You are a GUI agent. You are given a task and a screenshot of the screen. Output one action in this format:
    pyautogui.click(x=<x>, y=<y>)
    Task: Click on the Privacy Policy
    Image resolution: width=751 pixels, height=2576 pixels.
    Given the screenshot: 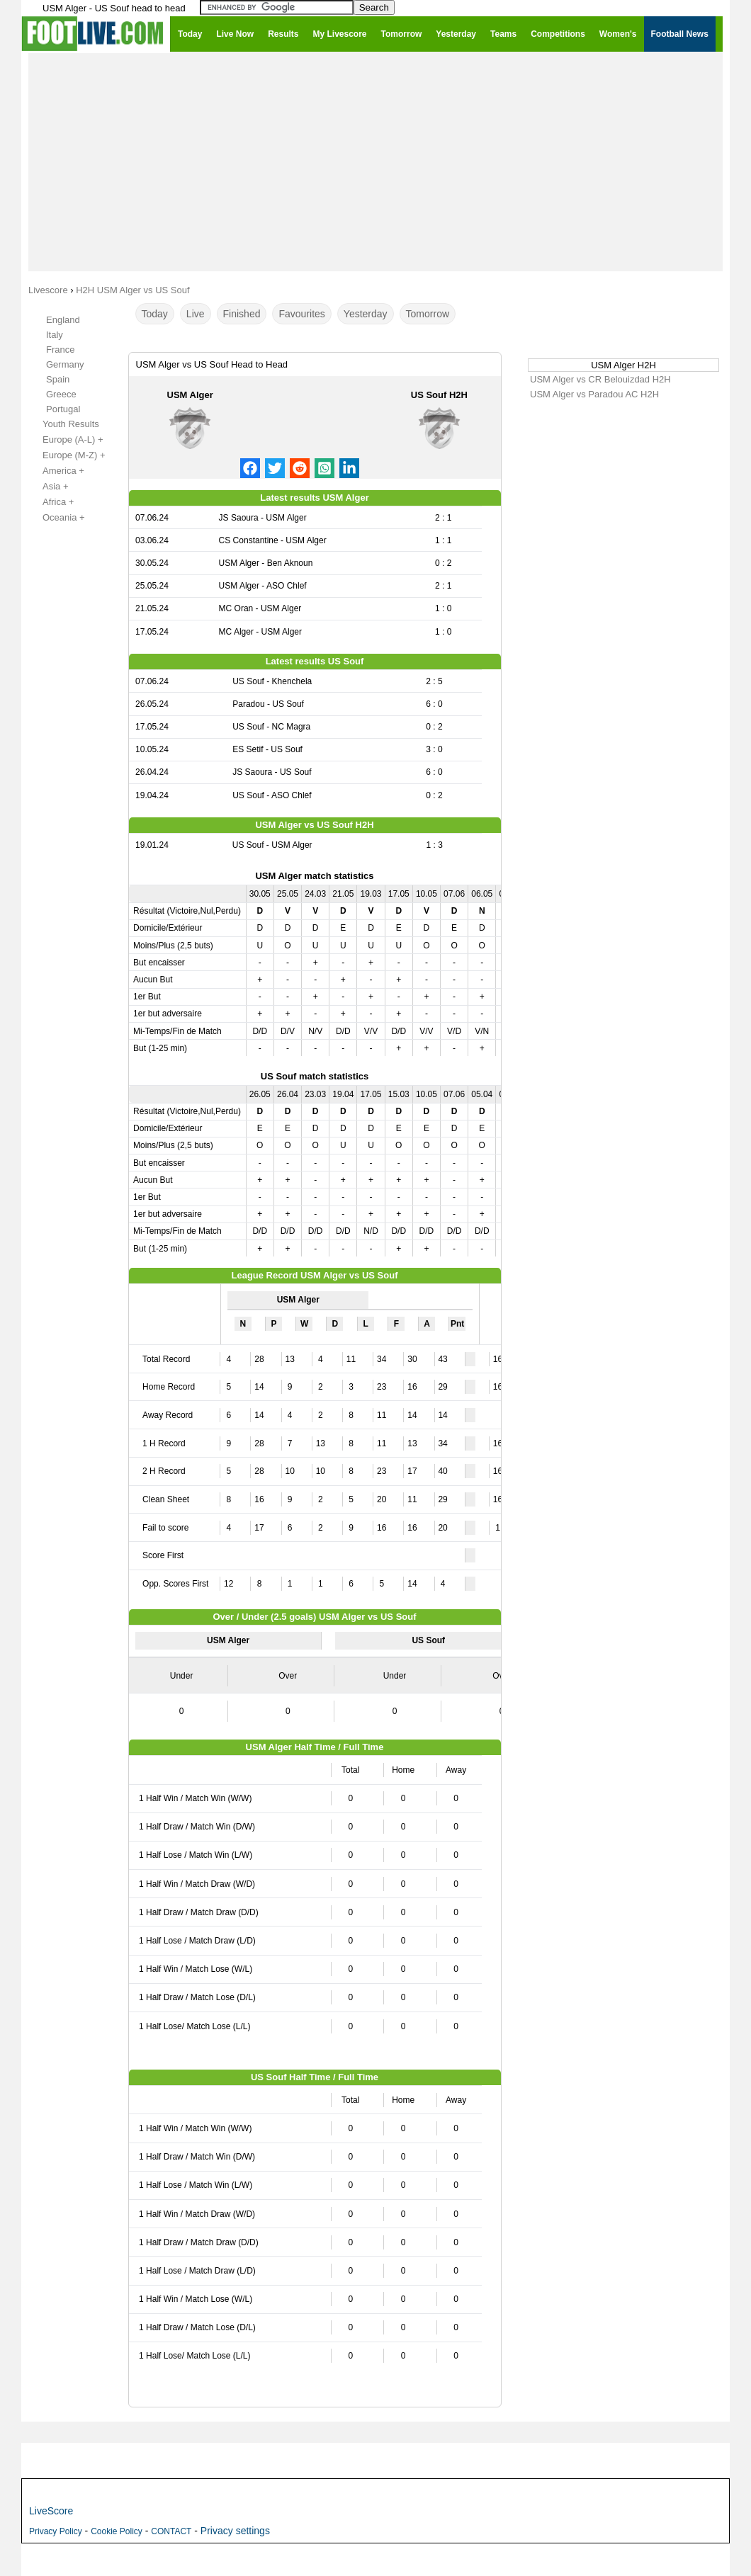 What is the action you would take?
    pyautogui.click(x=55, y=2531)
    